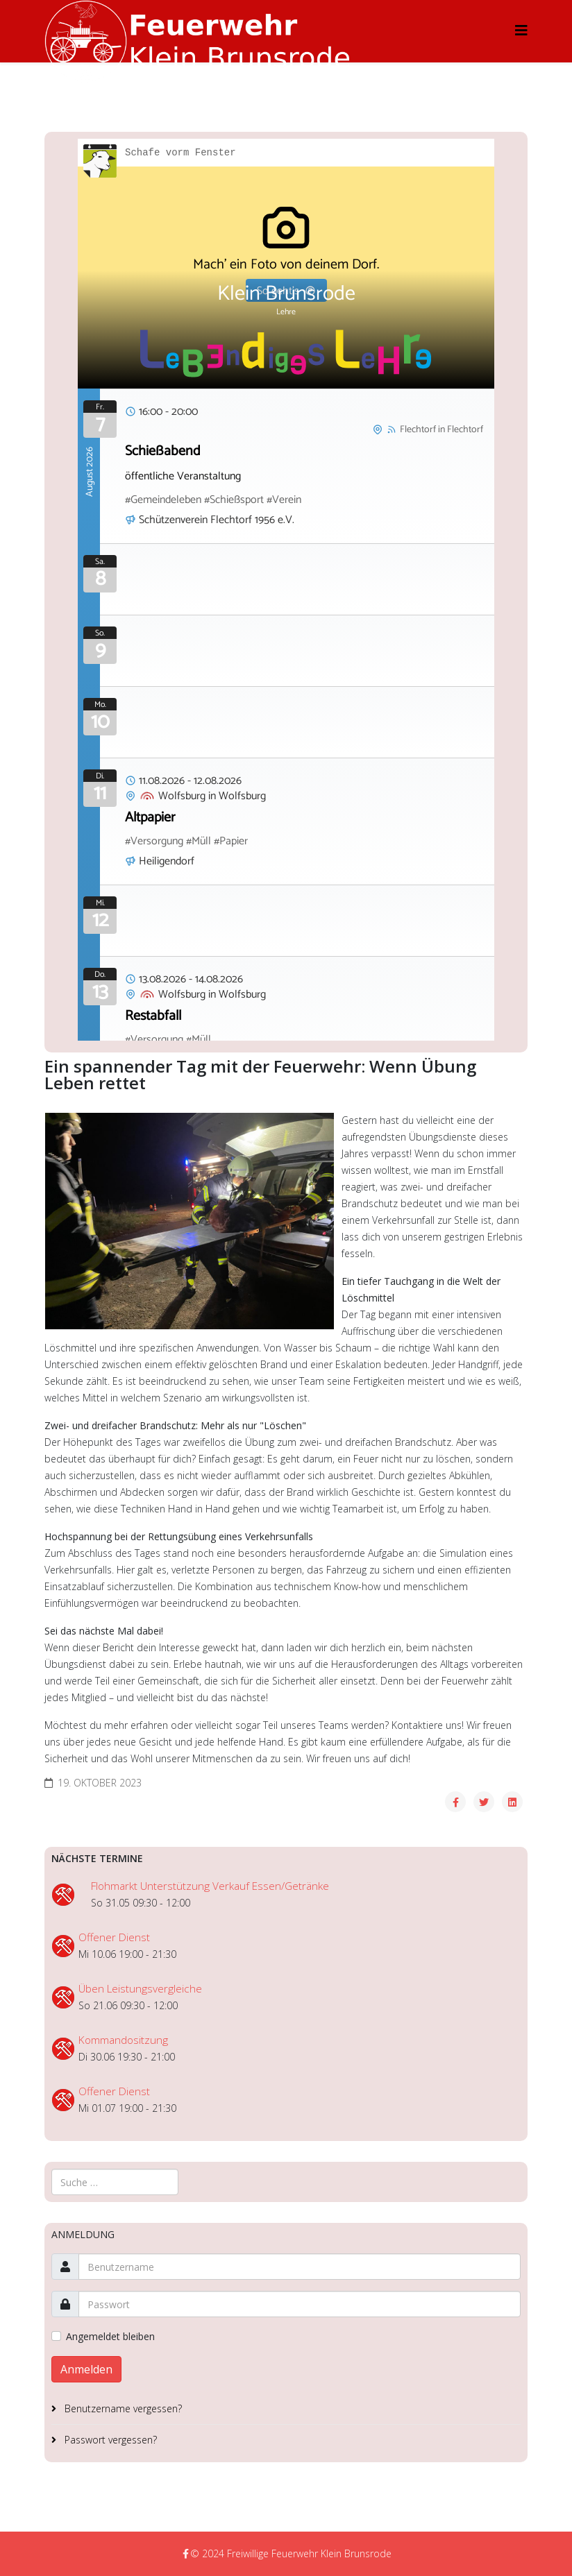 The height and width of the screenshot is (2576, 572). Describe the element at coordinates (114, 1937) in the screenshot. I see `Offener Dienst` at that location.